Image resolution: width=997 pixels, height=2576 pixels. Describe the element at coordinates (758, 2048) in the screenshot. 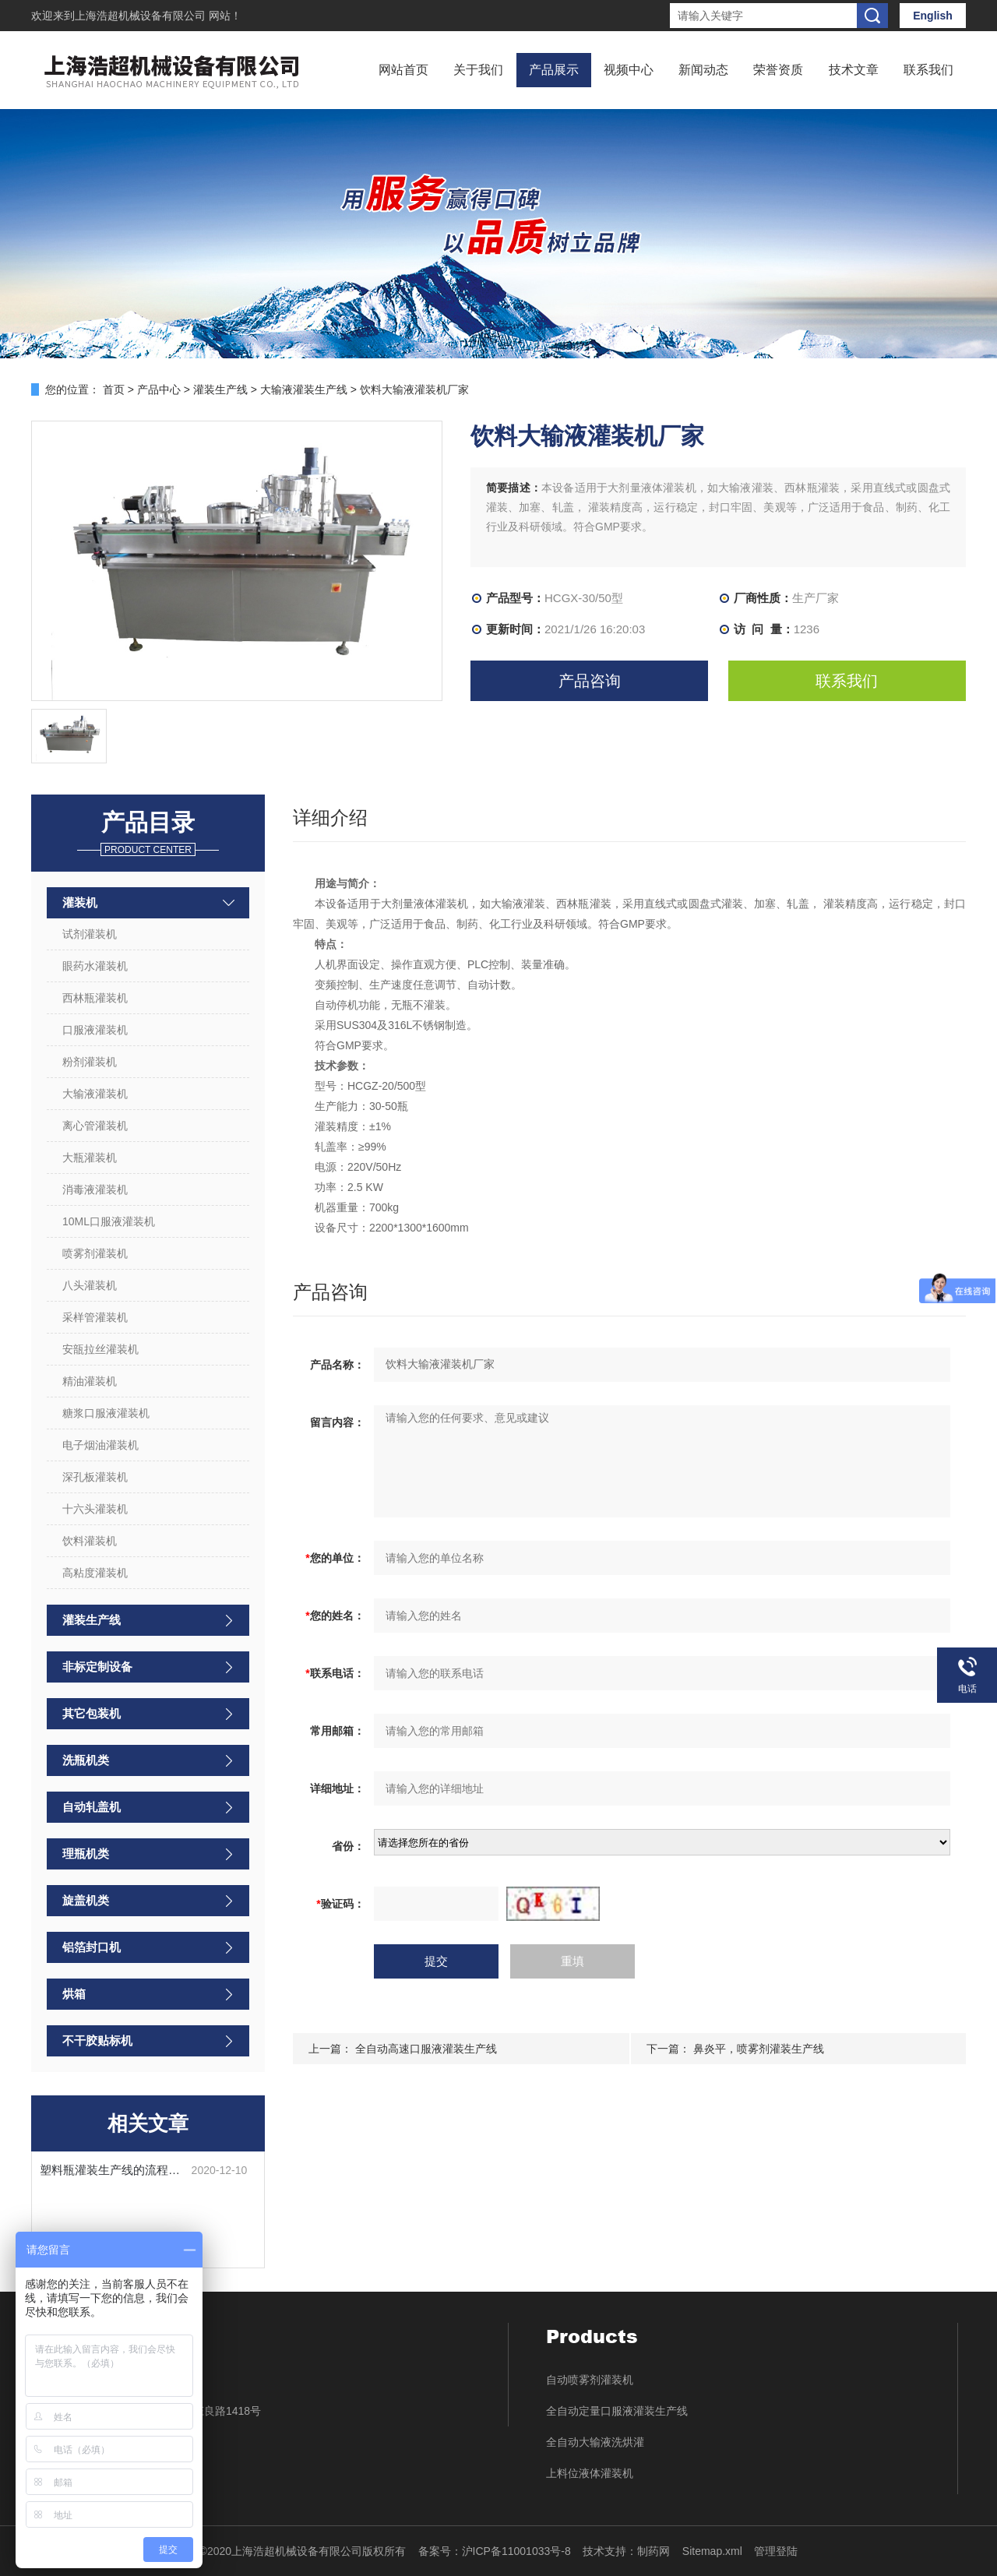

I see `鼻炎平，喷雾剂灌装生产线` at that location.